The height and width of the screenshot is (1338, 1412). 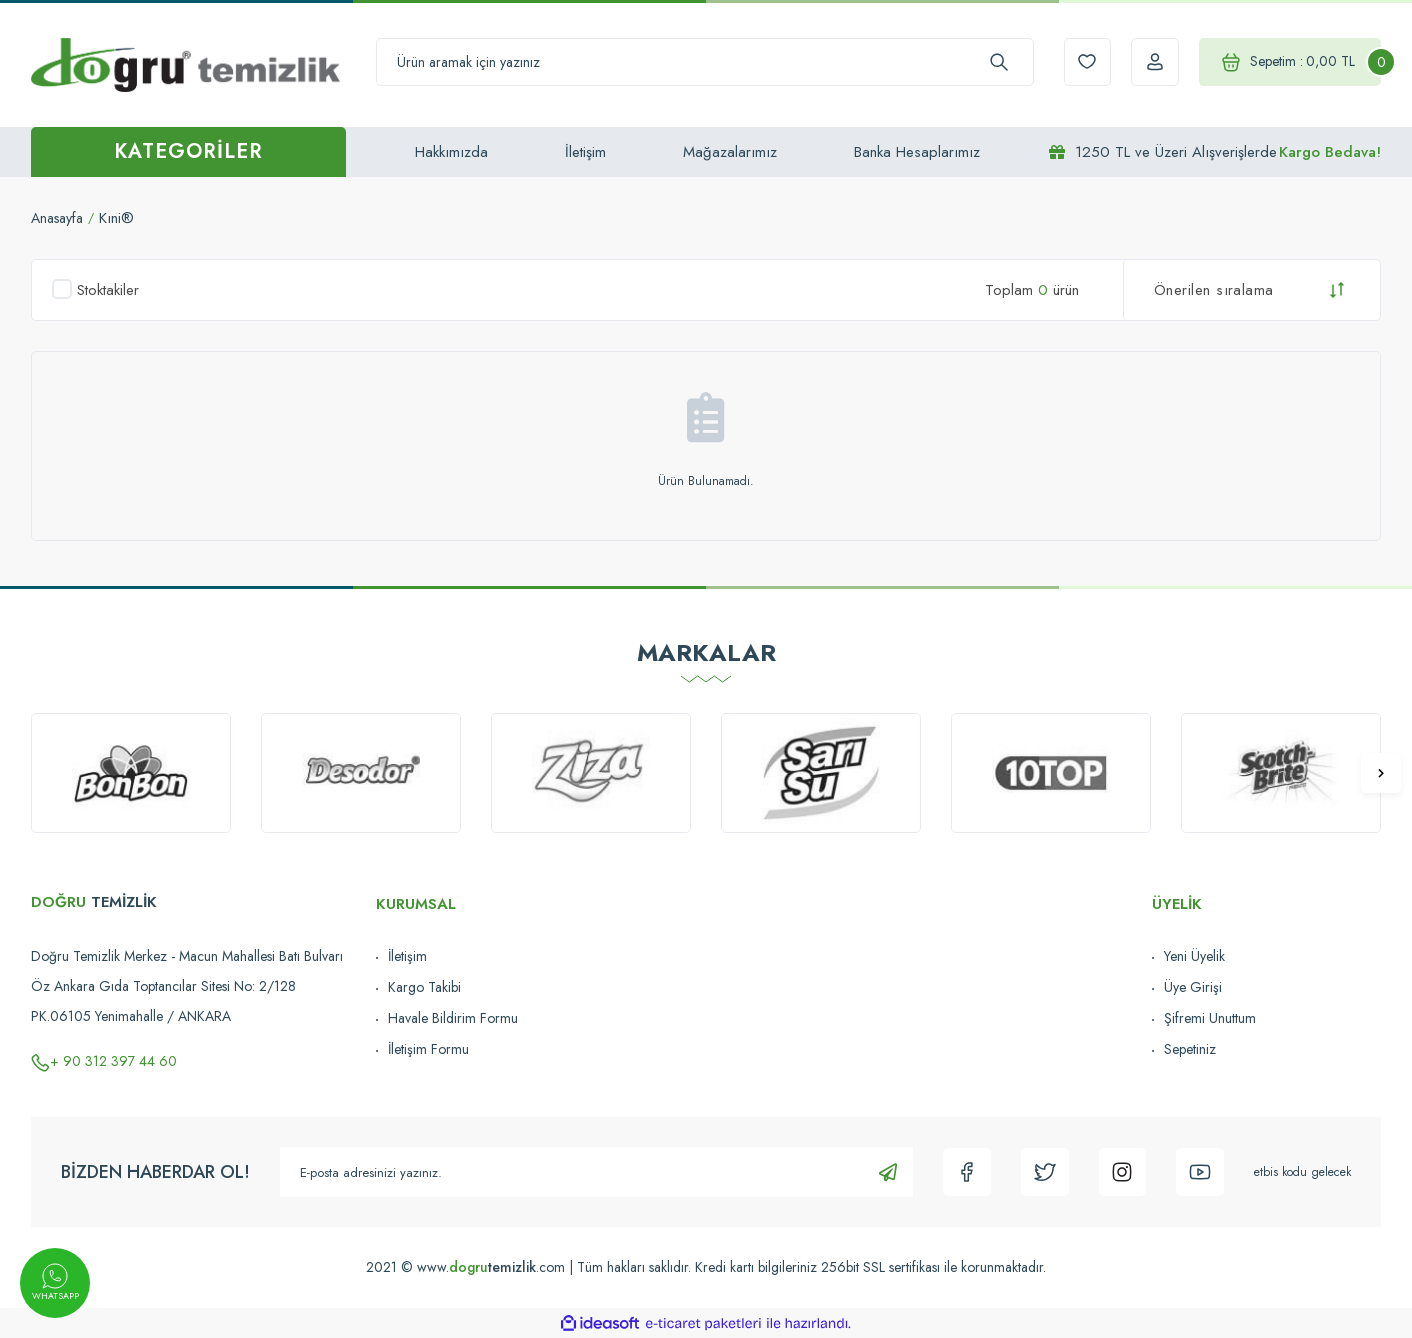 I want to click on [Navigation], so click(x=188, y=152).